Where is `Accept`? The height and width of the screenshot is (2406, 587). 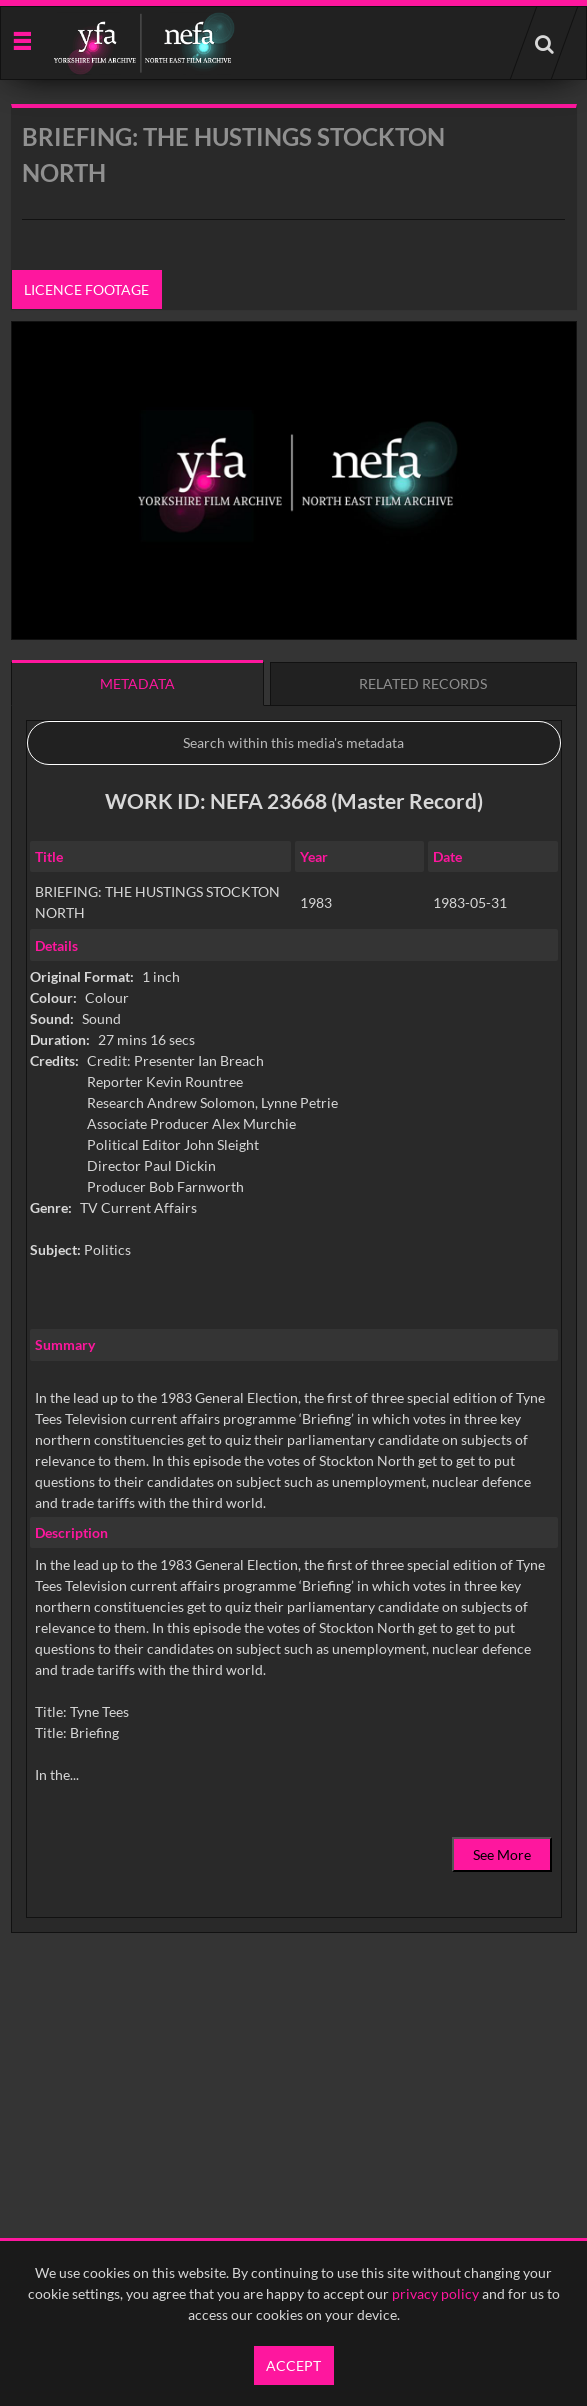
Accept is located at coordinates (293, 2365).